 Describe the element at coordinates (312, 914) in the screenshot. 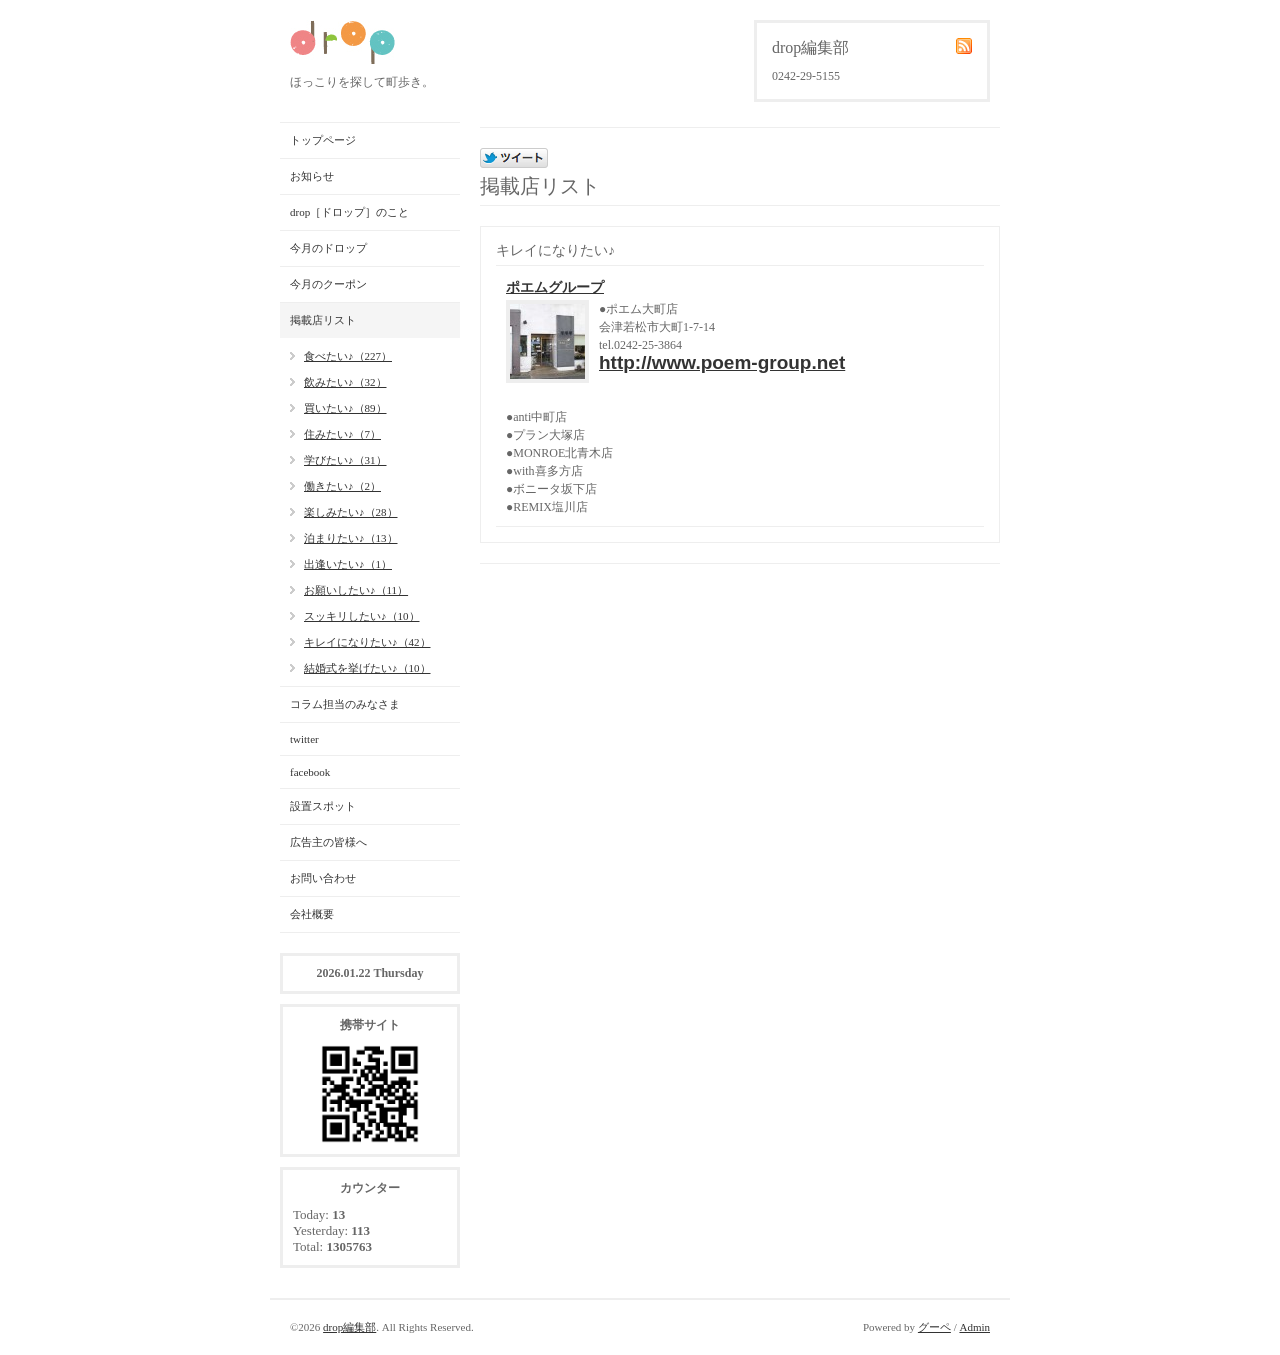

I see `会社概要` at that location.